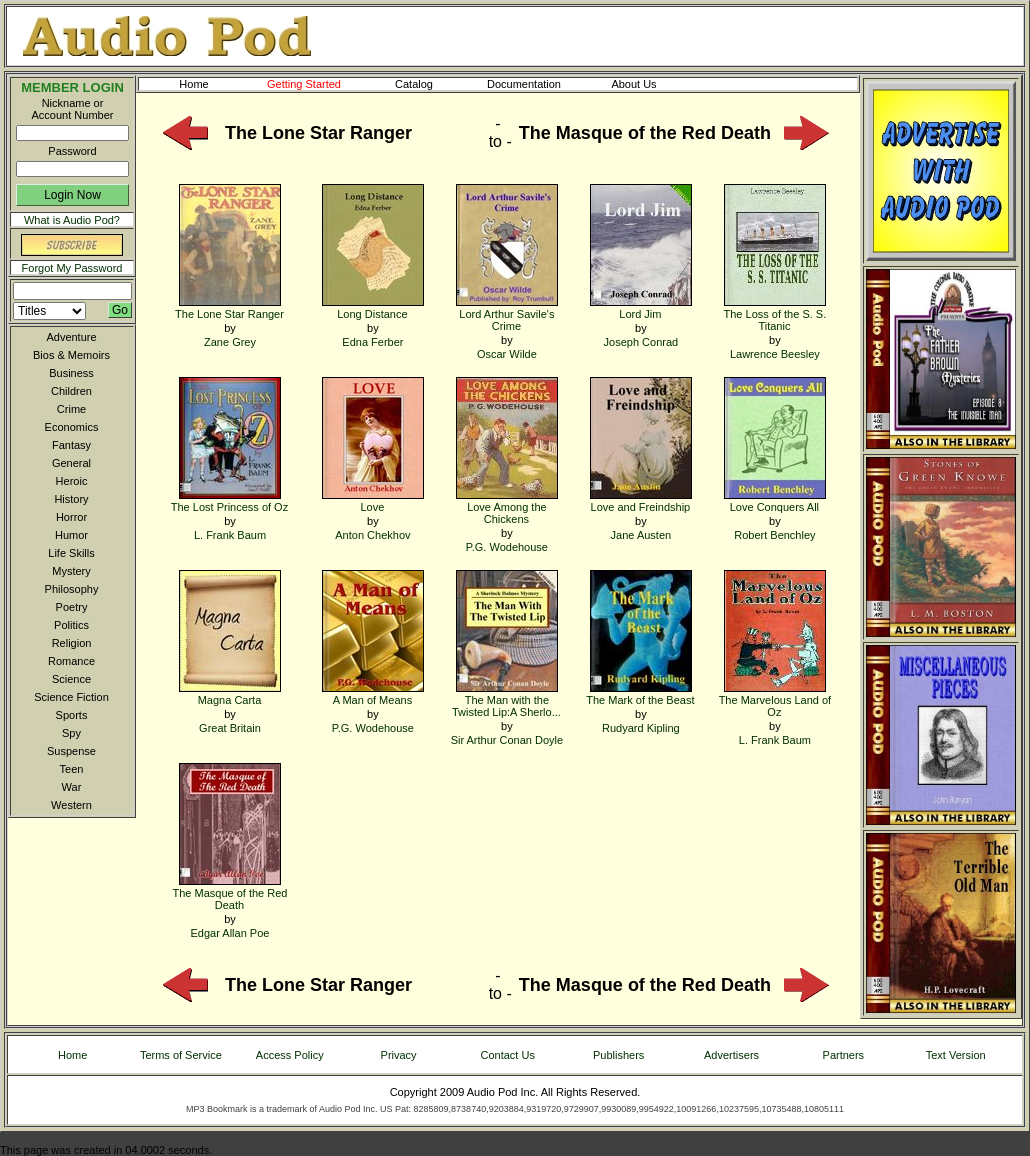 The width and height of the screenshot is (1030, 1156). I want to click on Publishers, so click(618, 1055).